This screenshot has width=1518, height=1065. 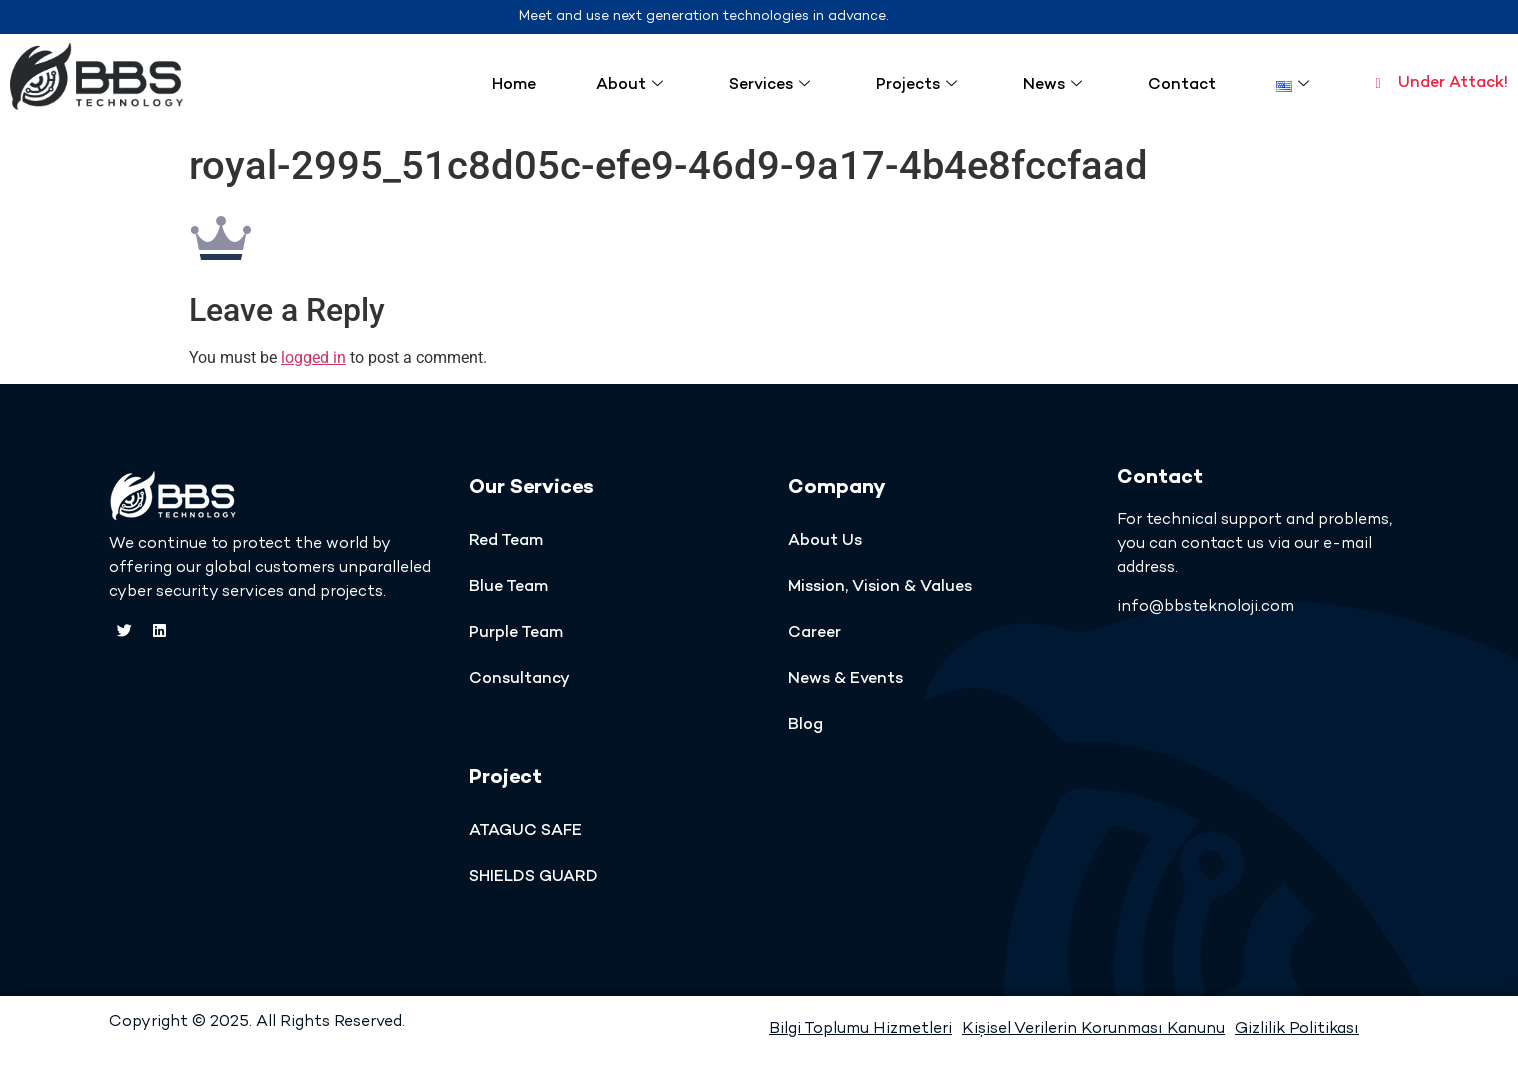 What do you see at coordinates (525, 831) in the screenshot?
I see `ATAGUC SAFE` at bounding box center [525, 831].